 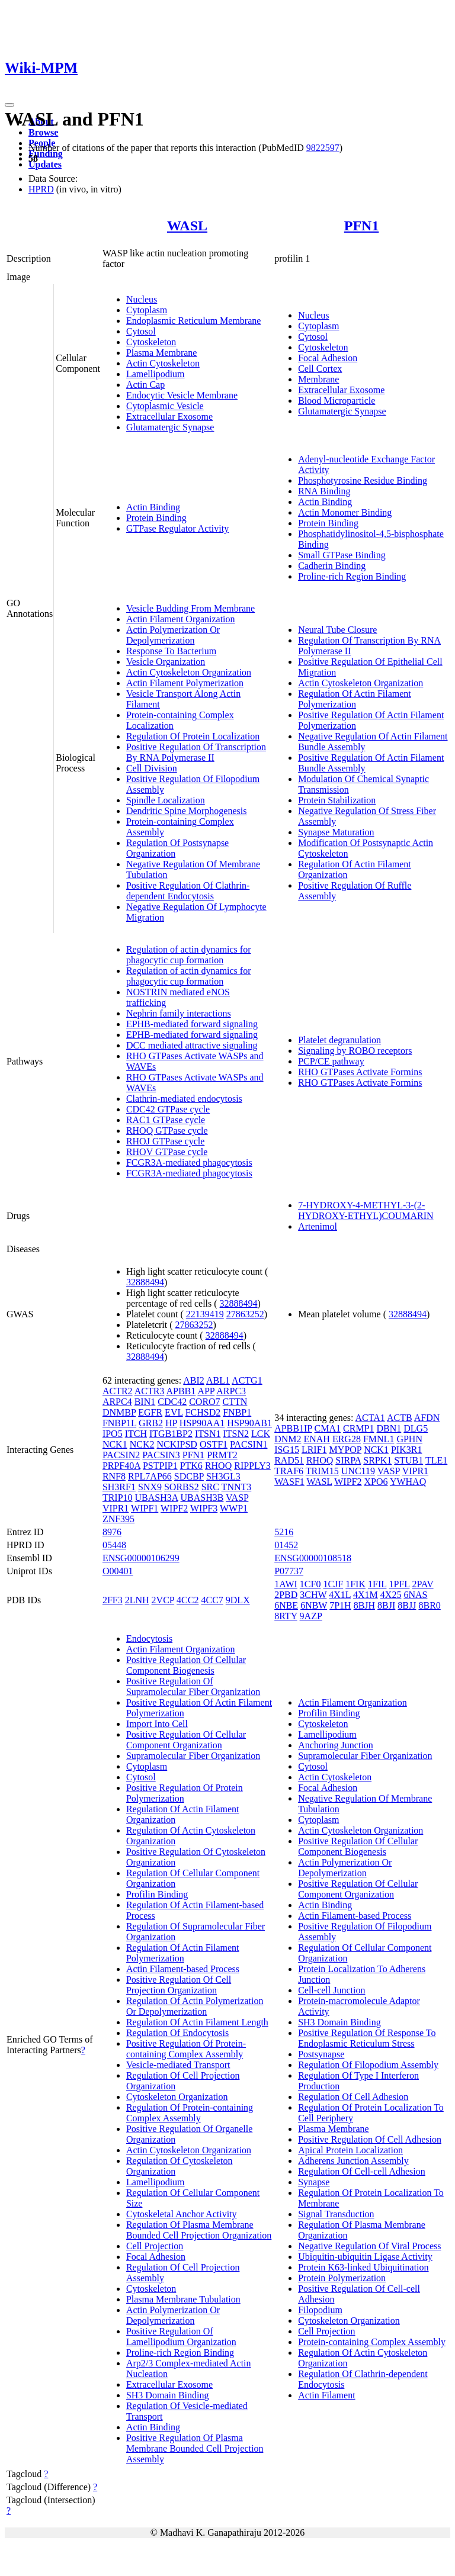 What do you see at coordinates (339, 1040) in the screenshot?
I see `Platelet degranulation` at bounding box center [339, 1040].